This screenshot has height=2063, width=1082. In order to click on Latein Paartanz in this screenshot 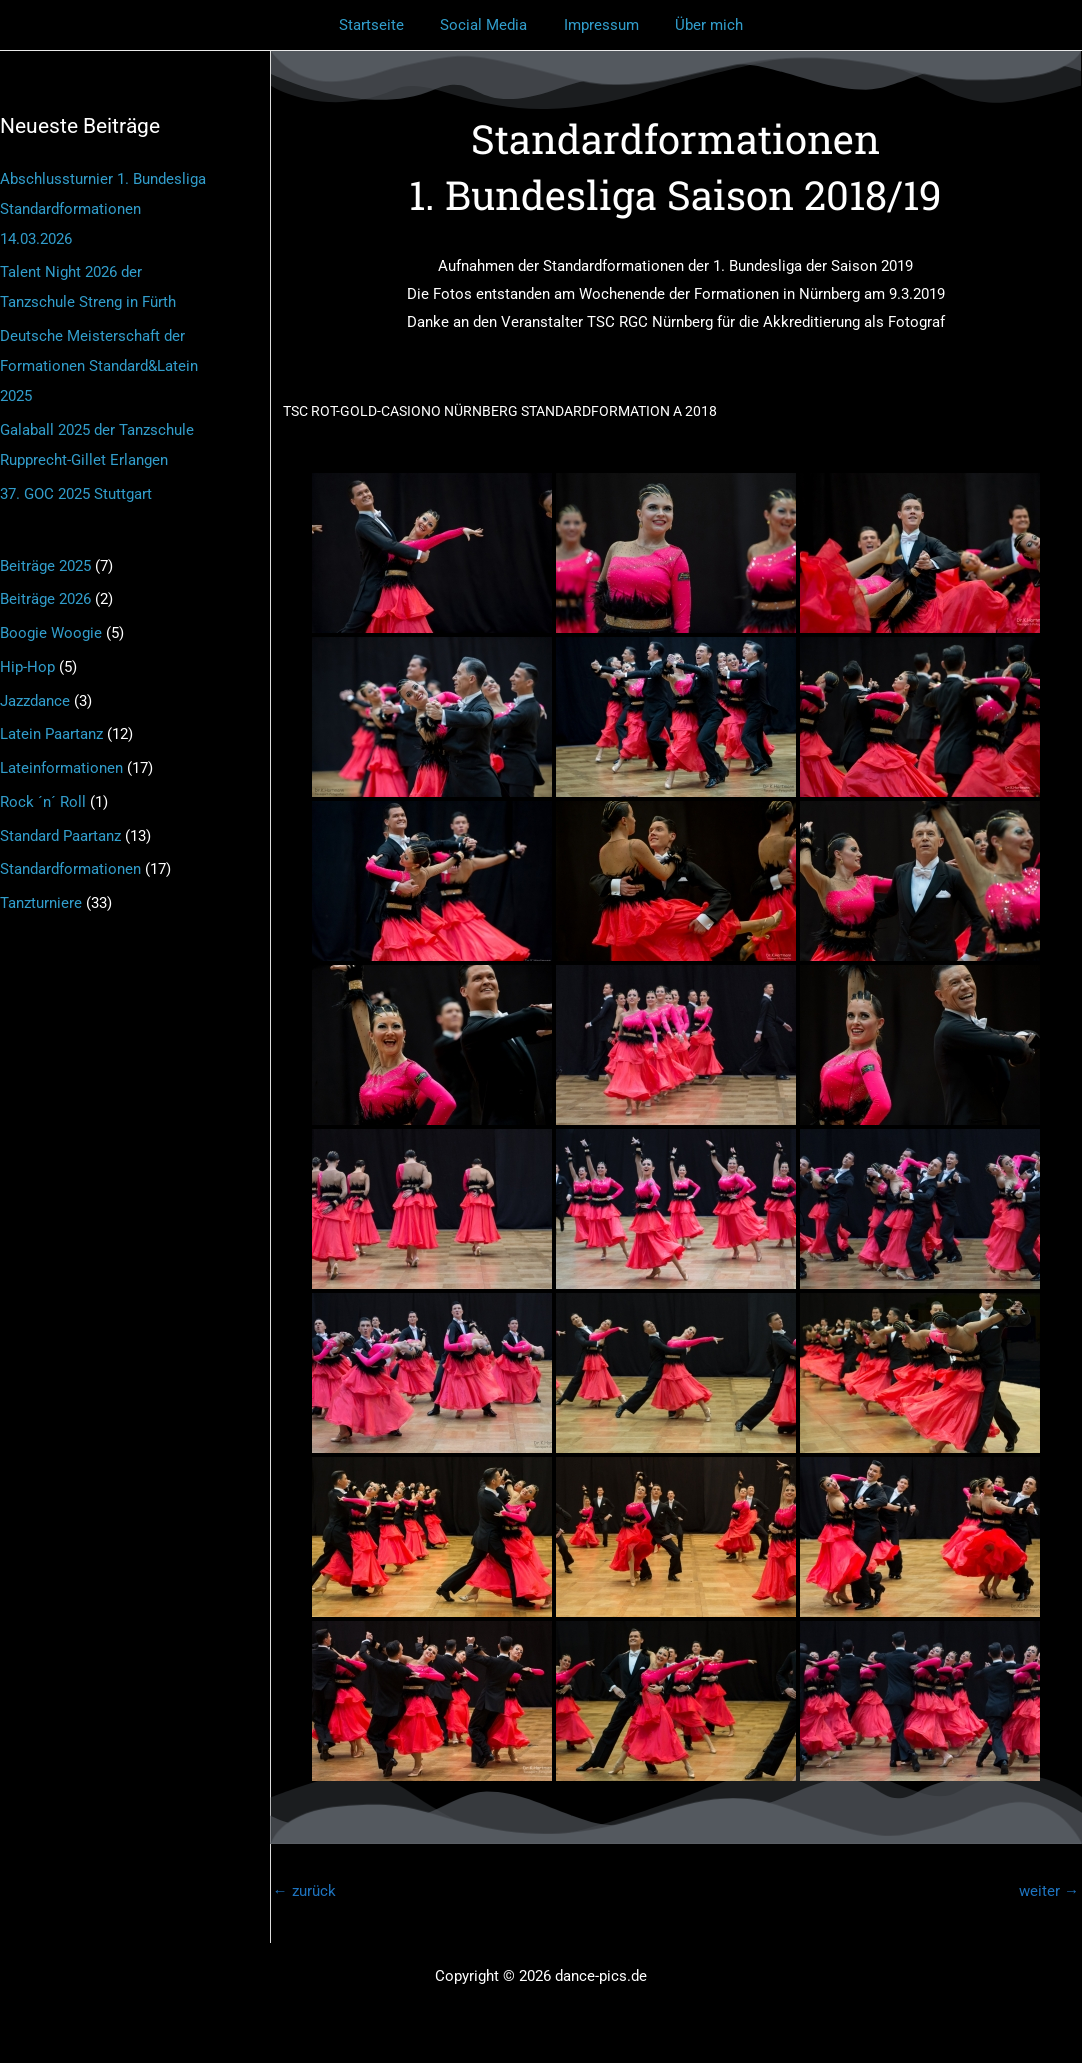, I will do `click(51, 734)`.